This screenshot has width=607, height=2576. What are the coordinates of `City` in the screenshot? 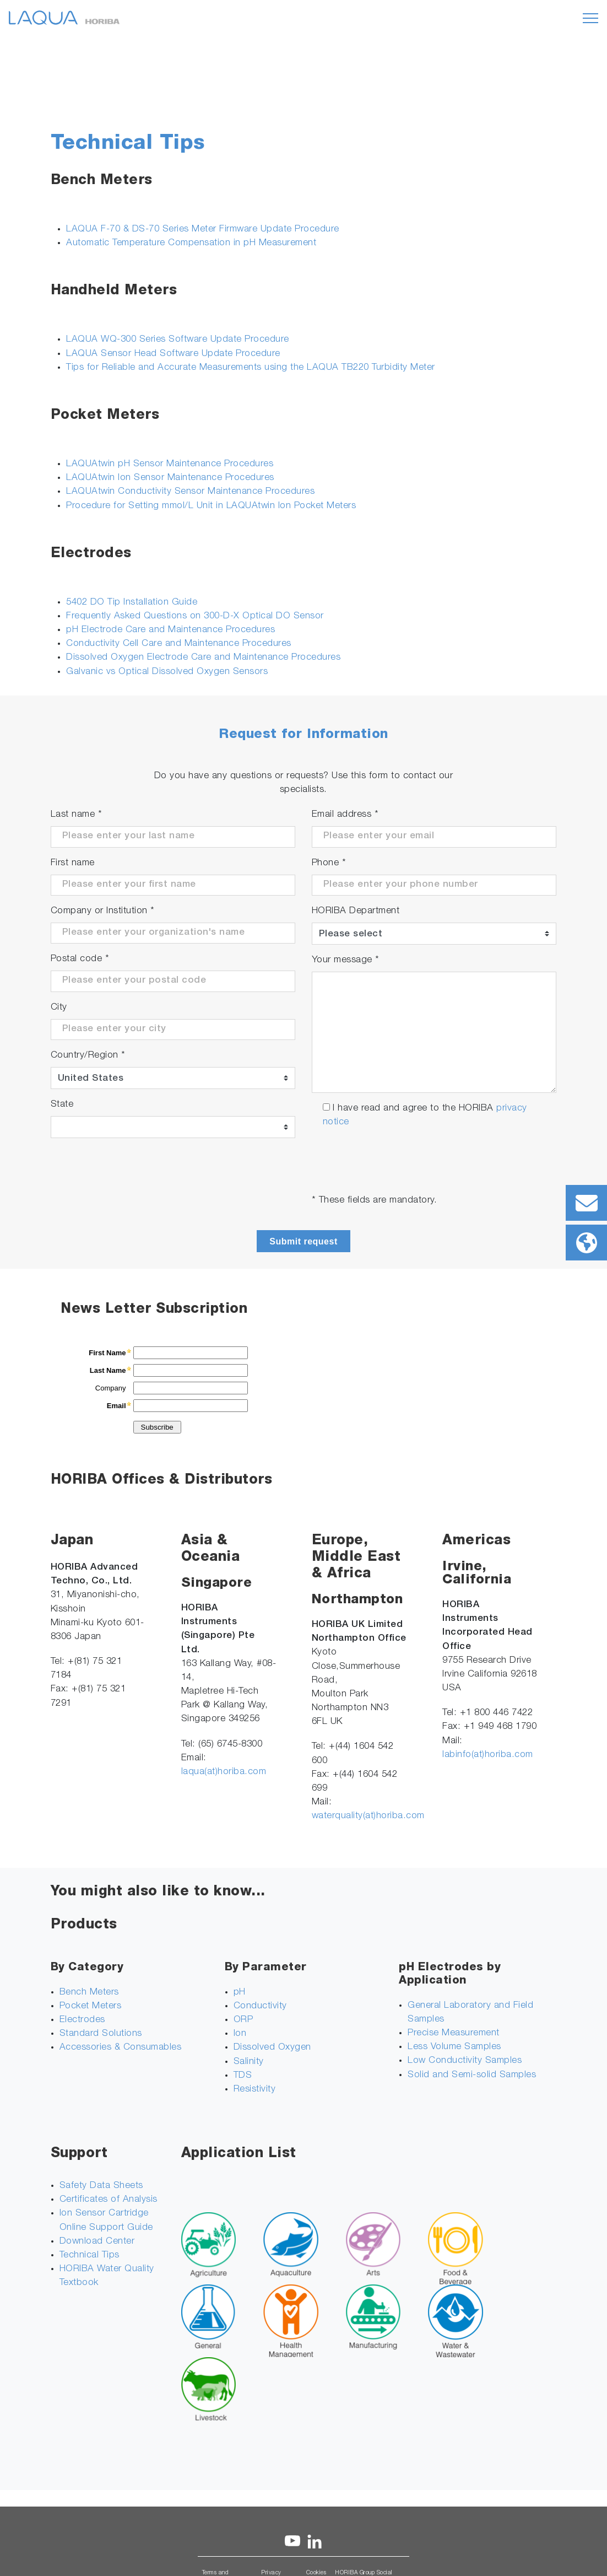 It's located at (59, 1007).